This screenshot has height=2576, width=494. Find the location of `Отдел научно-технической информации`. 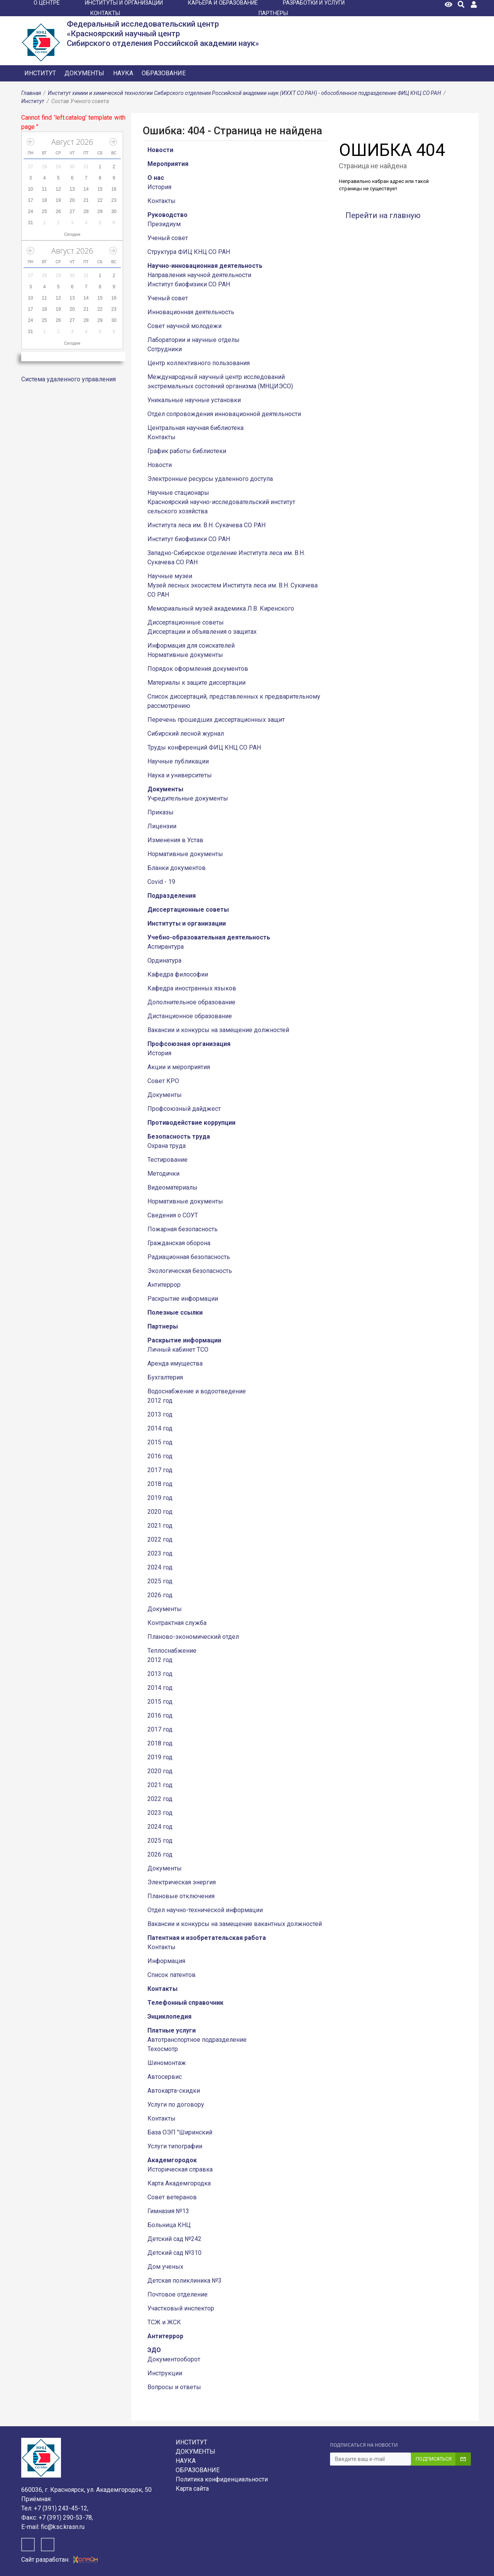

Отдел научно-технической информации is located at coordinates (205, 1910).